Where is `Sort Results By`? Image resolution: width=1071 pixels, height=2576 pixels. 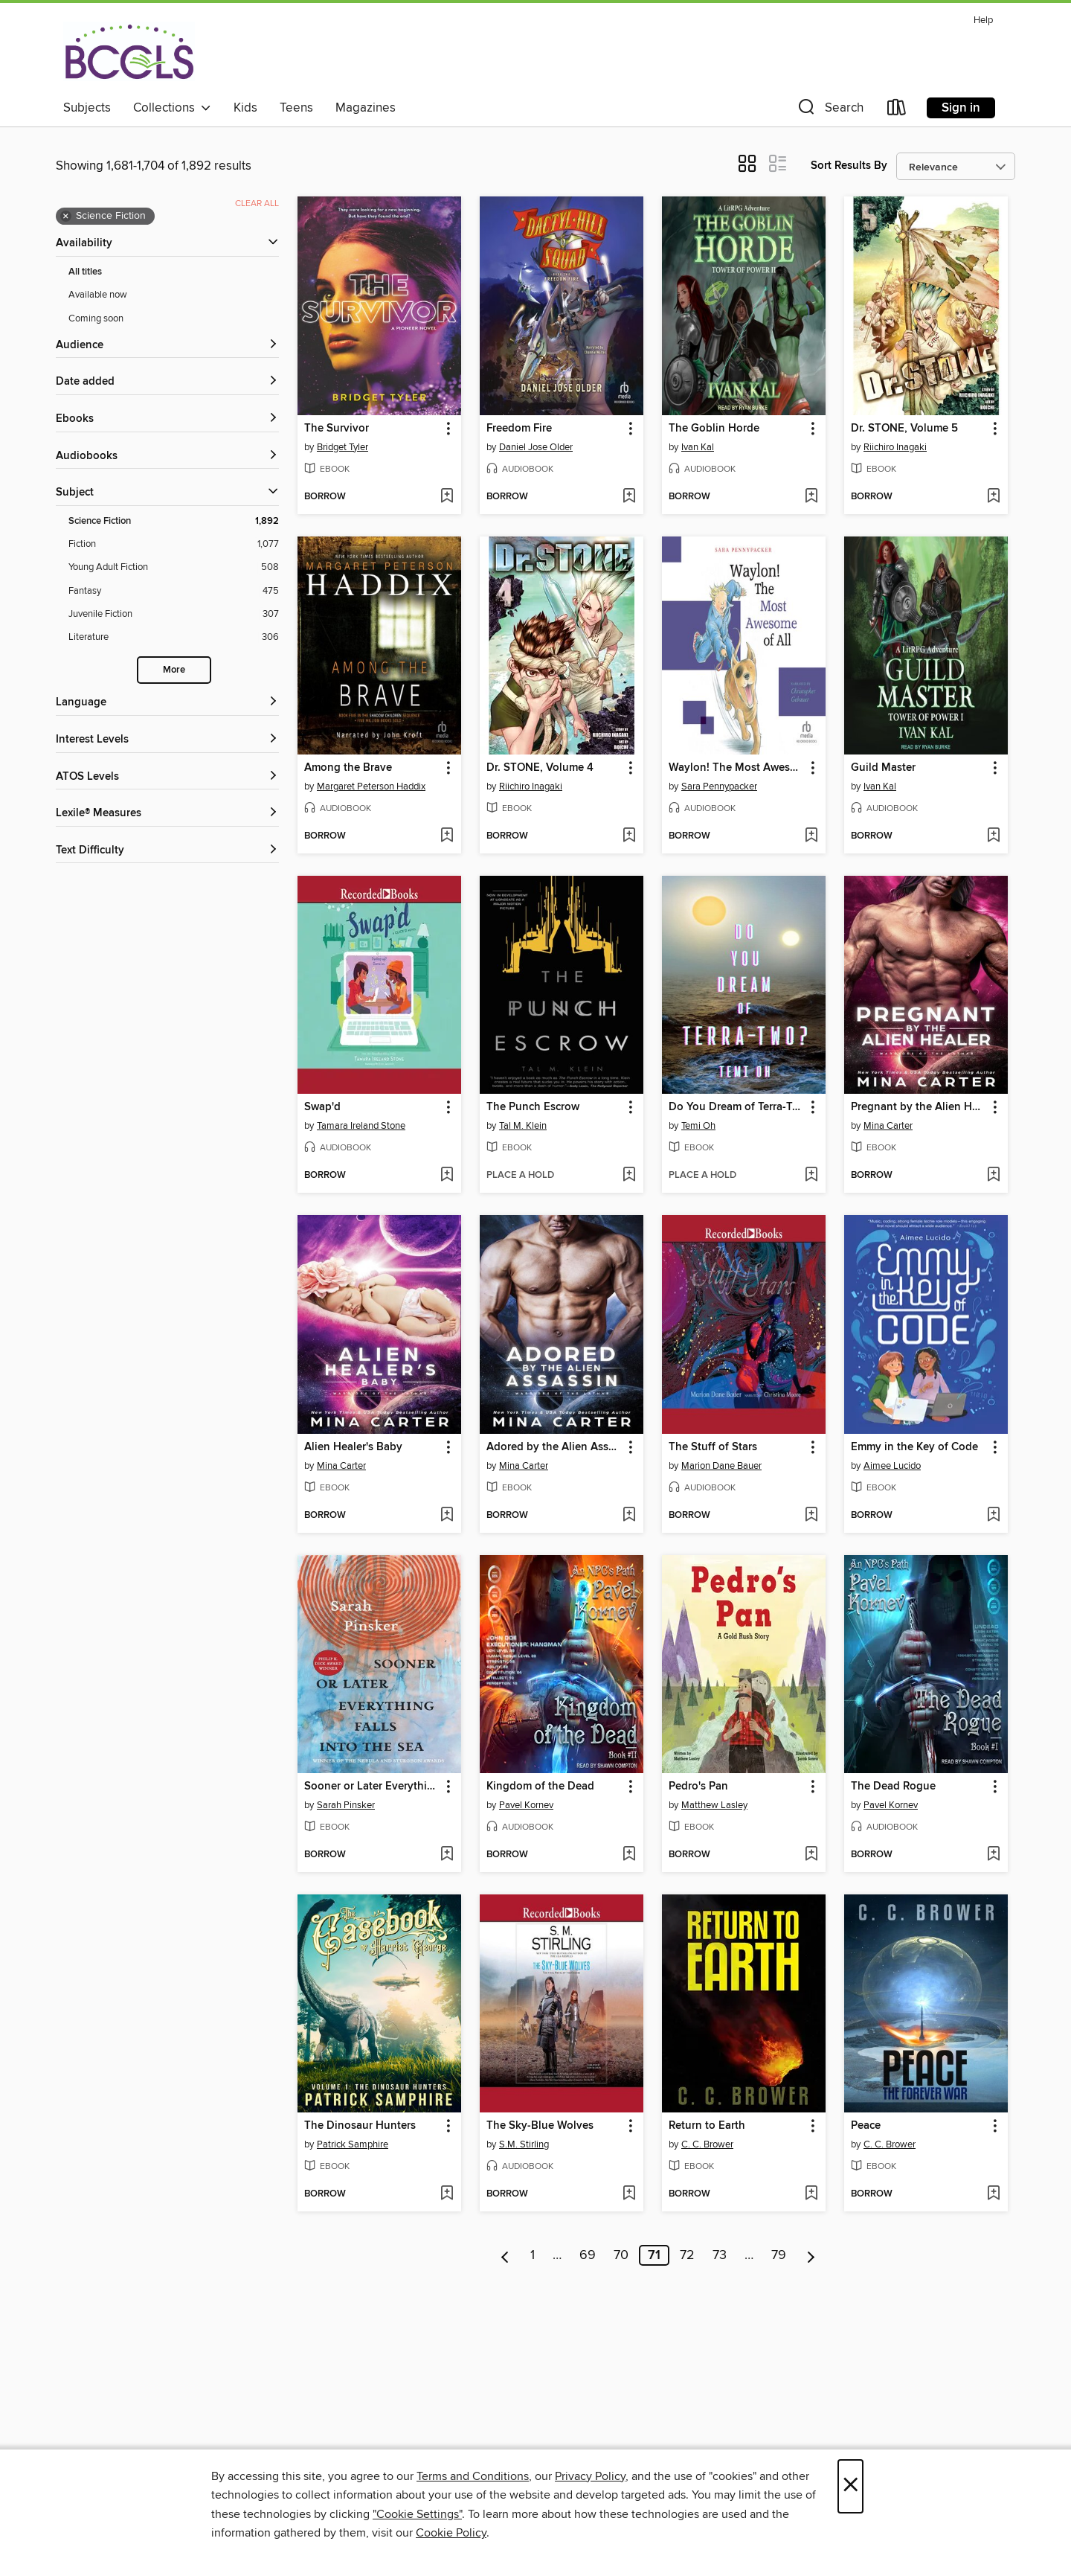 Sort Results By is located at coordinates (849, 165).